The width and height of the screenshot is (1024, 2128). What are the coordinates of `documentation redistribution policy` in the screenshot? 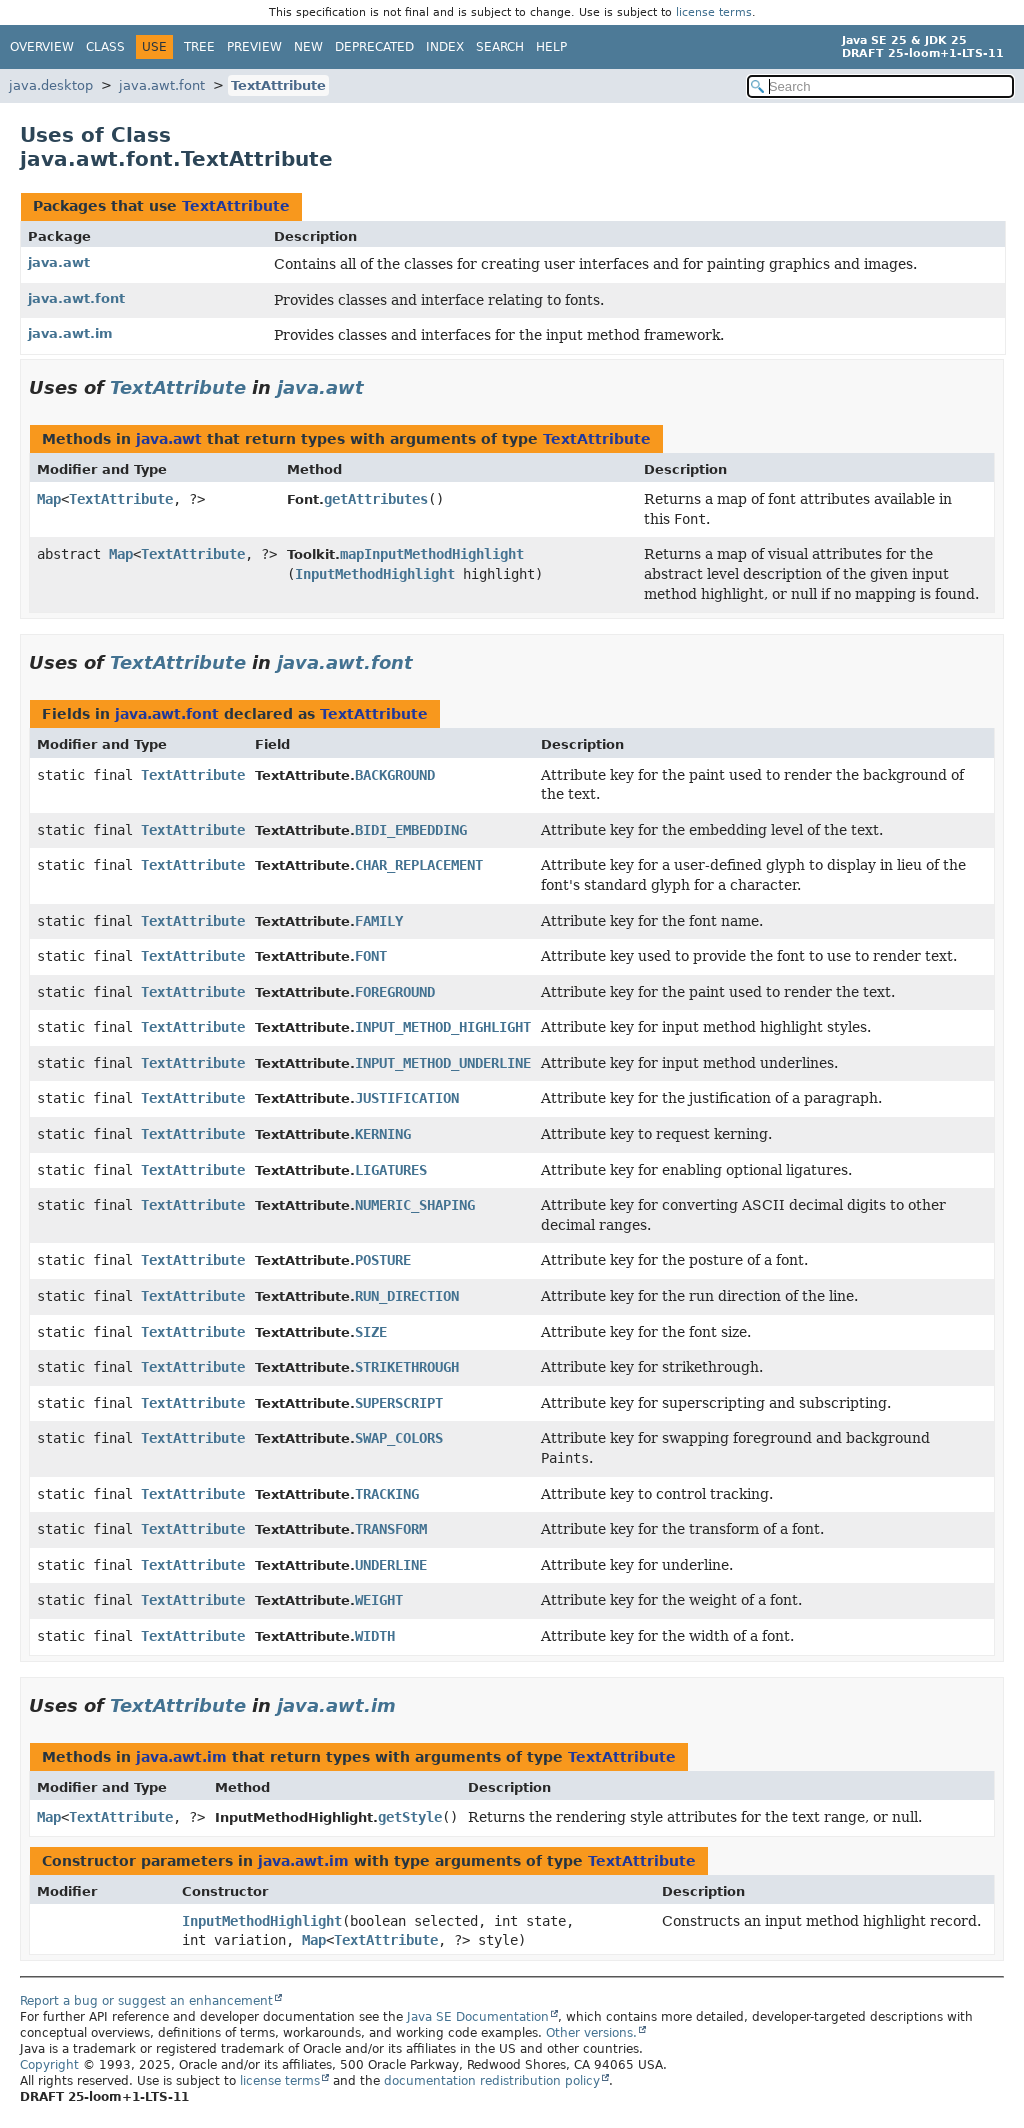 It's located at (492, 2081).